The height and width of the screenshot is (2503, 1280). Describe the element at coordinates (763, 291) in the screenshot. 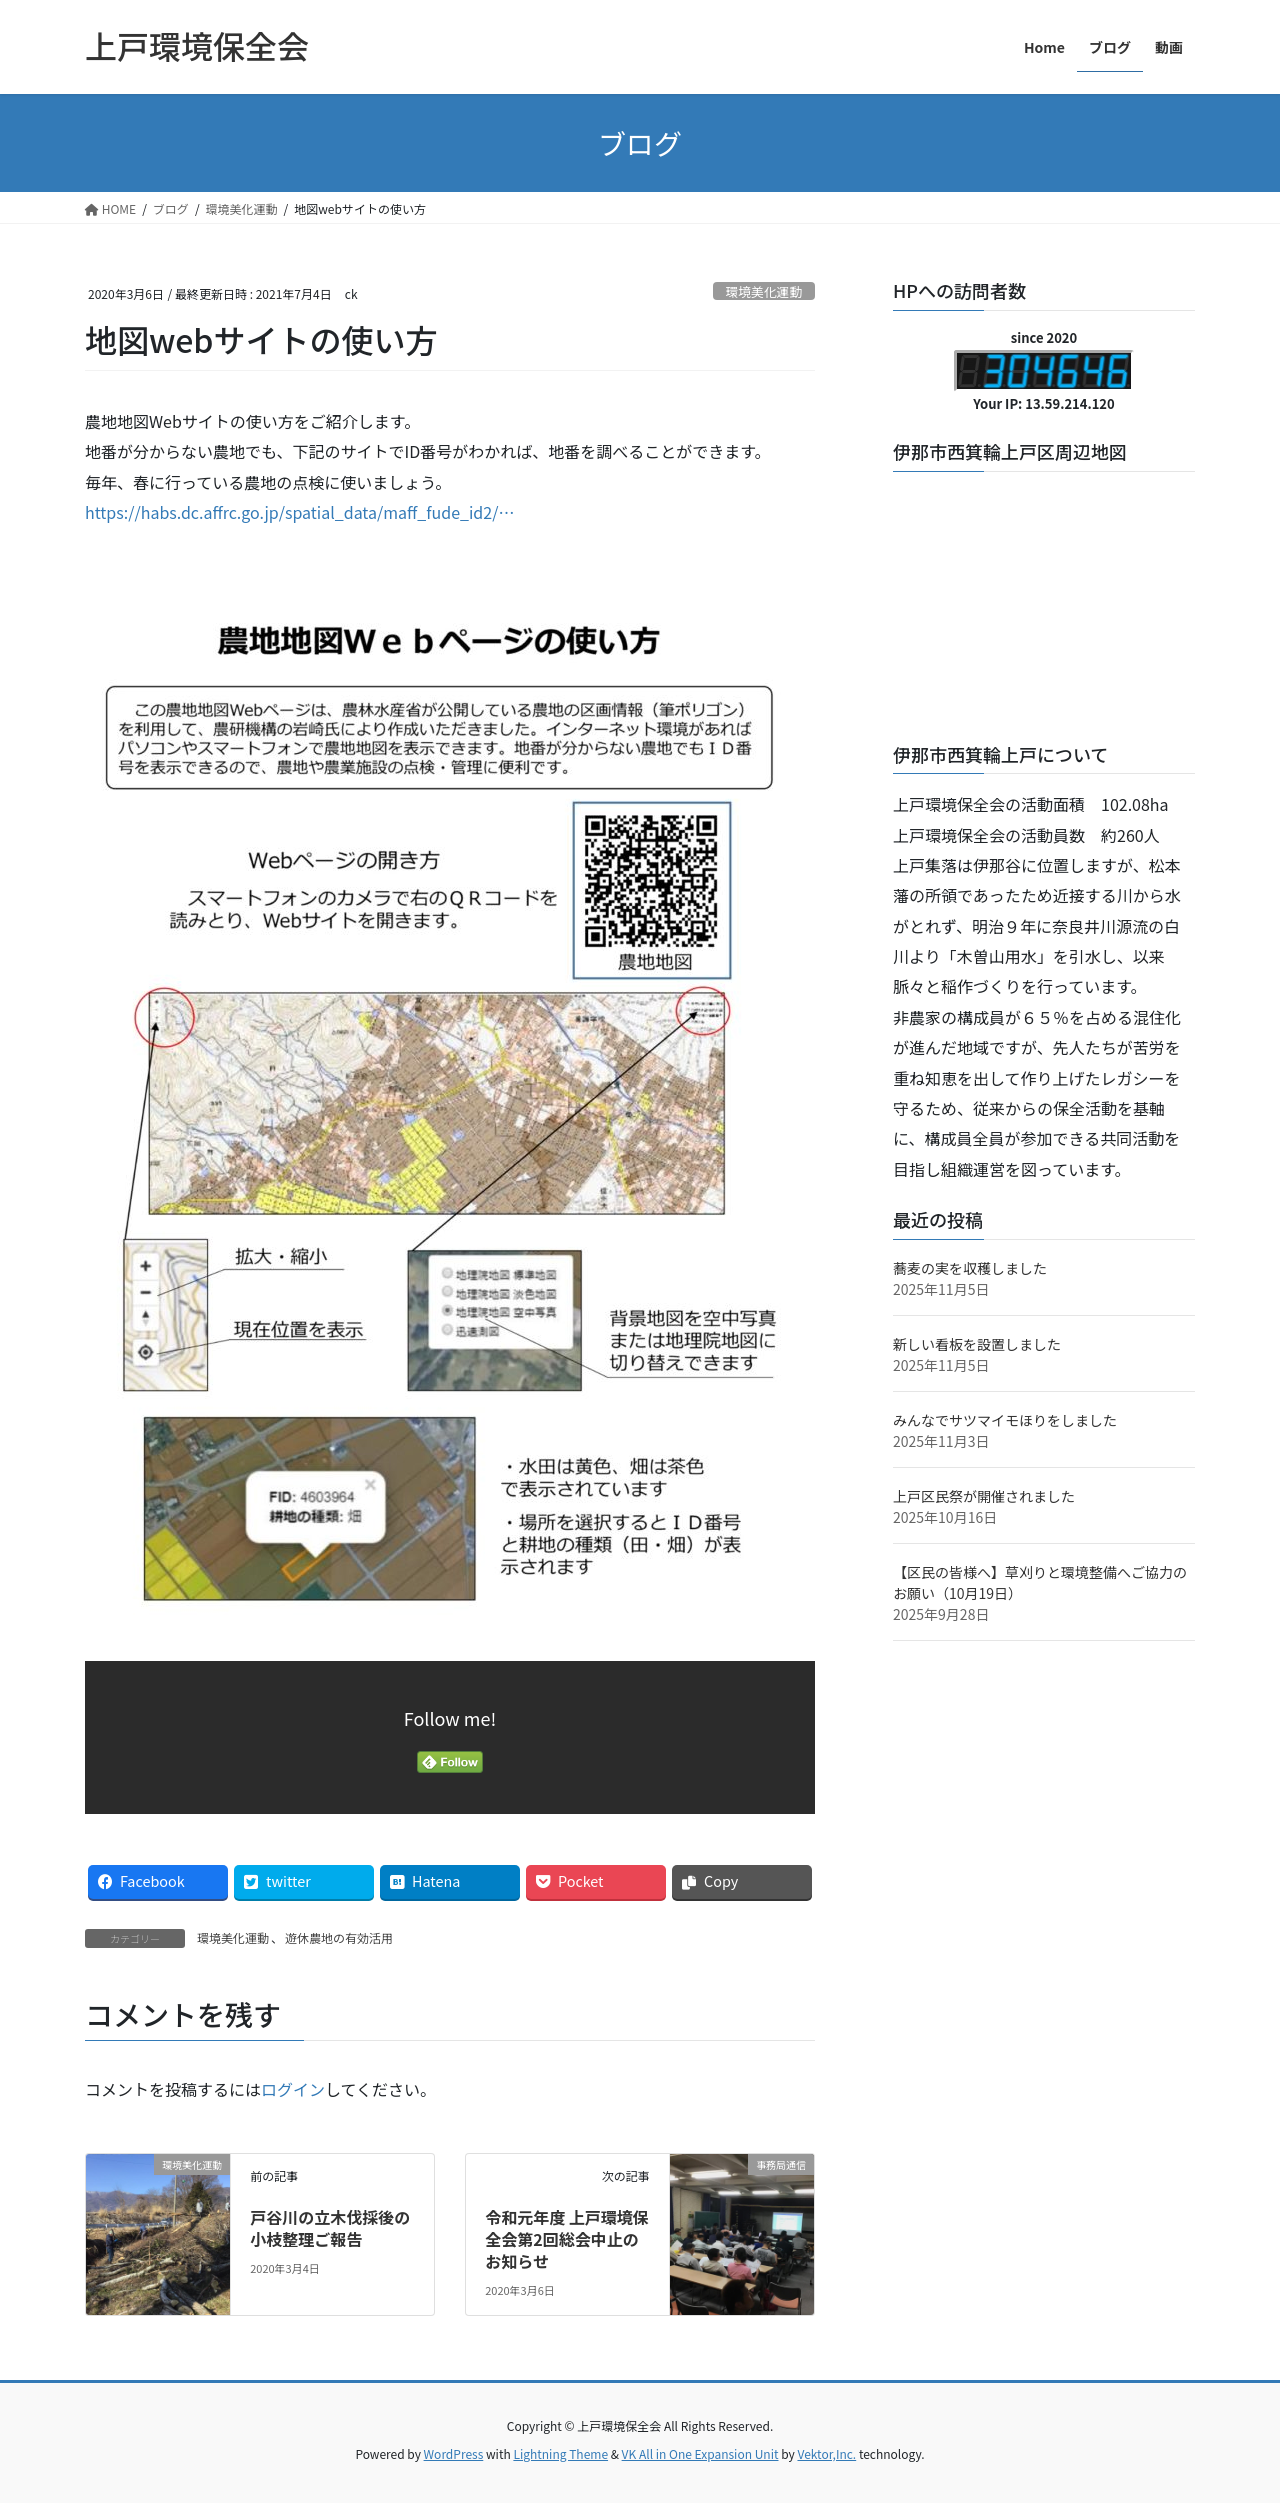

I see `環境美化運動` at that location.